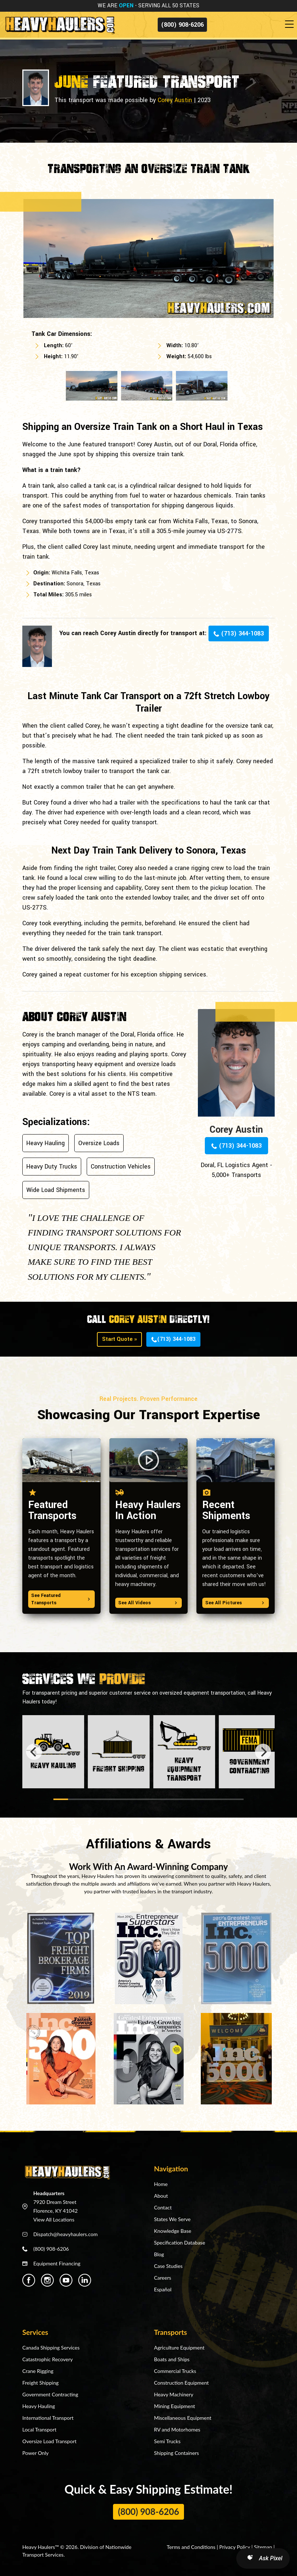 This screenshot has height=2576, width=297. What do you see at coordinates (172, 2219) in the screenshot?
I see `States We Serve` at bounding box center [172, 2219].